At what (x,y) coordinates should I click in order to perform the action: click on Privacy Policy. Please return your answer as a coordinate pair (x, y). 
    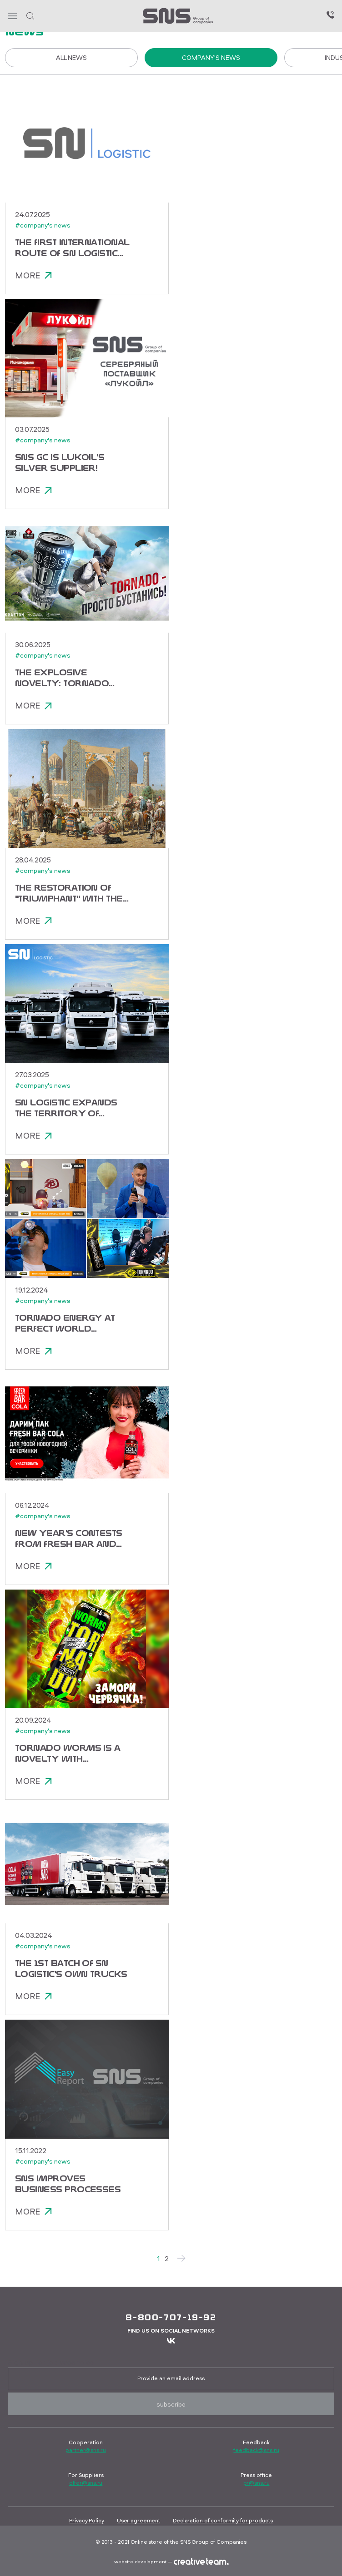
    Looking at the image, I should click on (86, 2520).